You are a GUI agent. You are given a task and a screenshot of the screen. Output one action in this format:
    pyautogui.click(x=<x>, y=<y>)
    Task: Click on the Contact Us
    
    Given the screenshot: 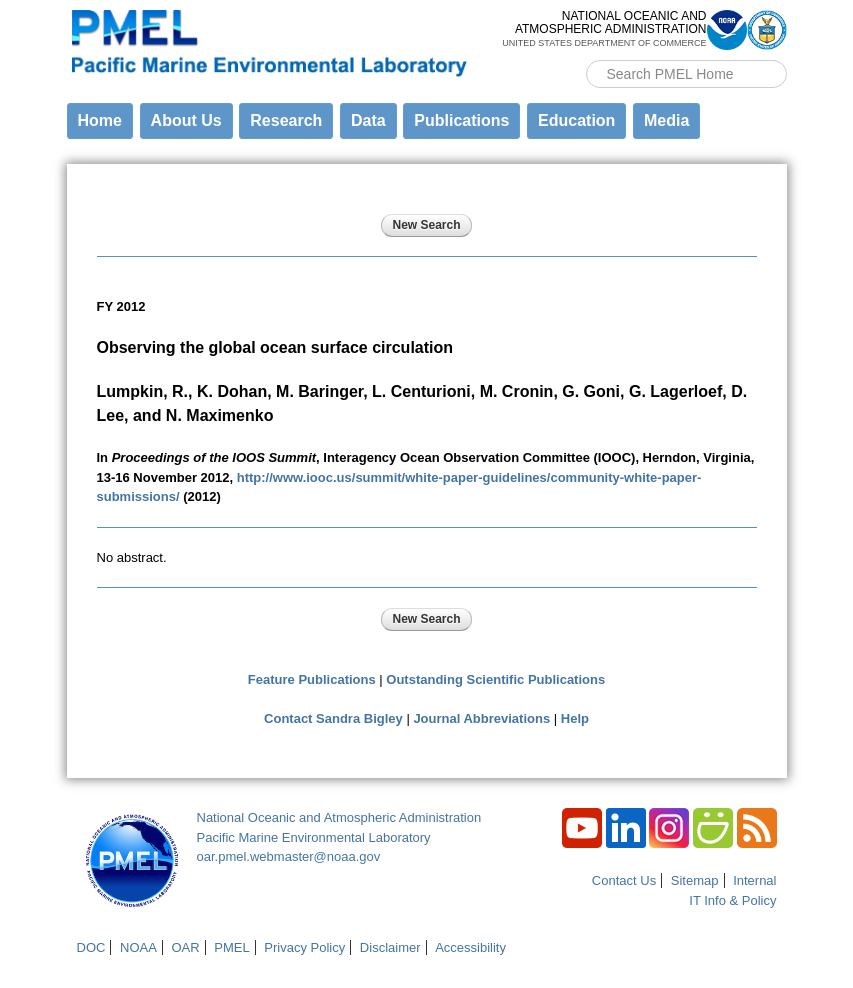 What is the action you would take?
    pyautogui.click(x=624, y=880)
    